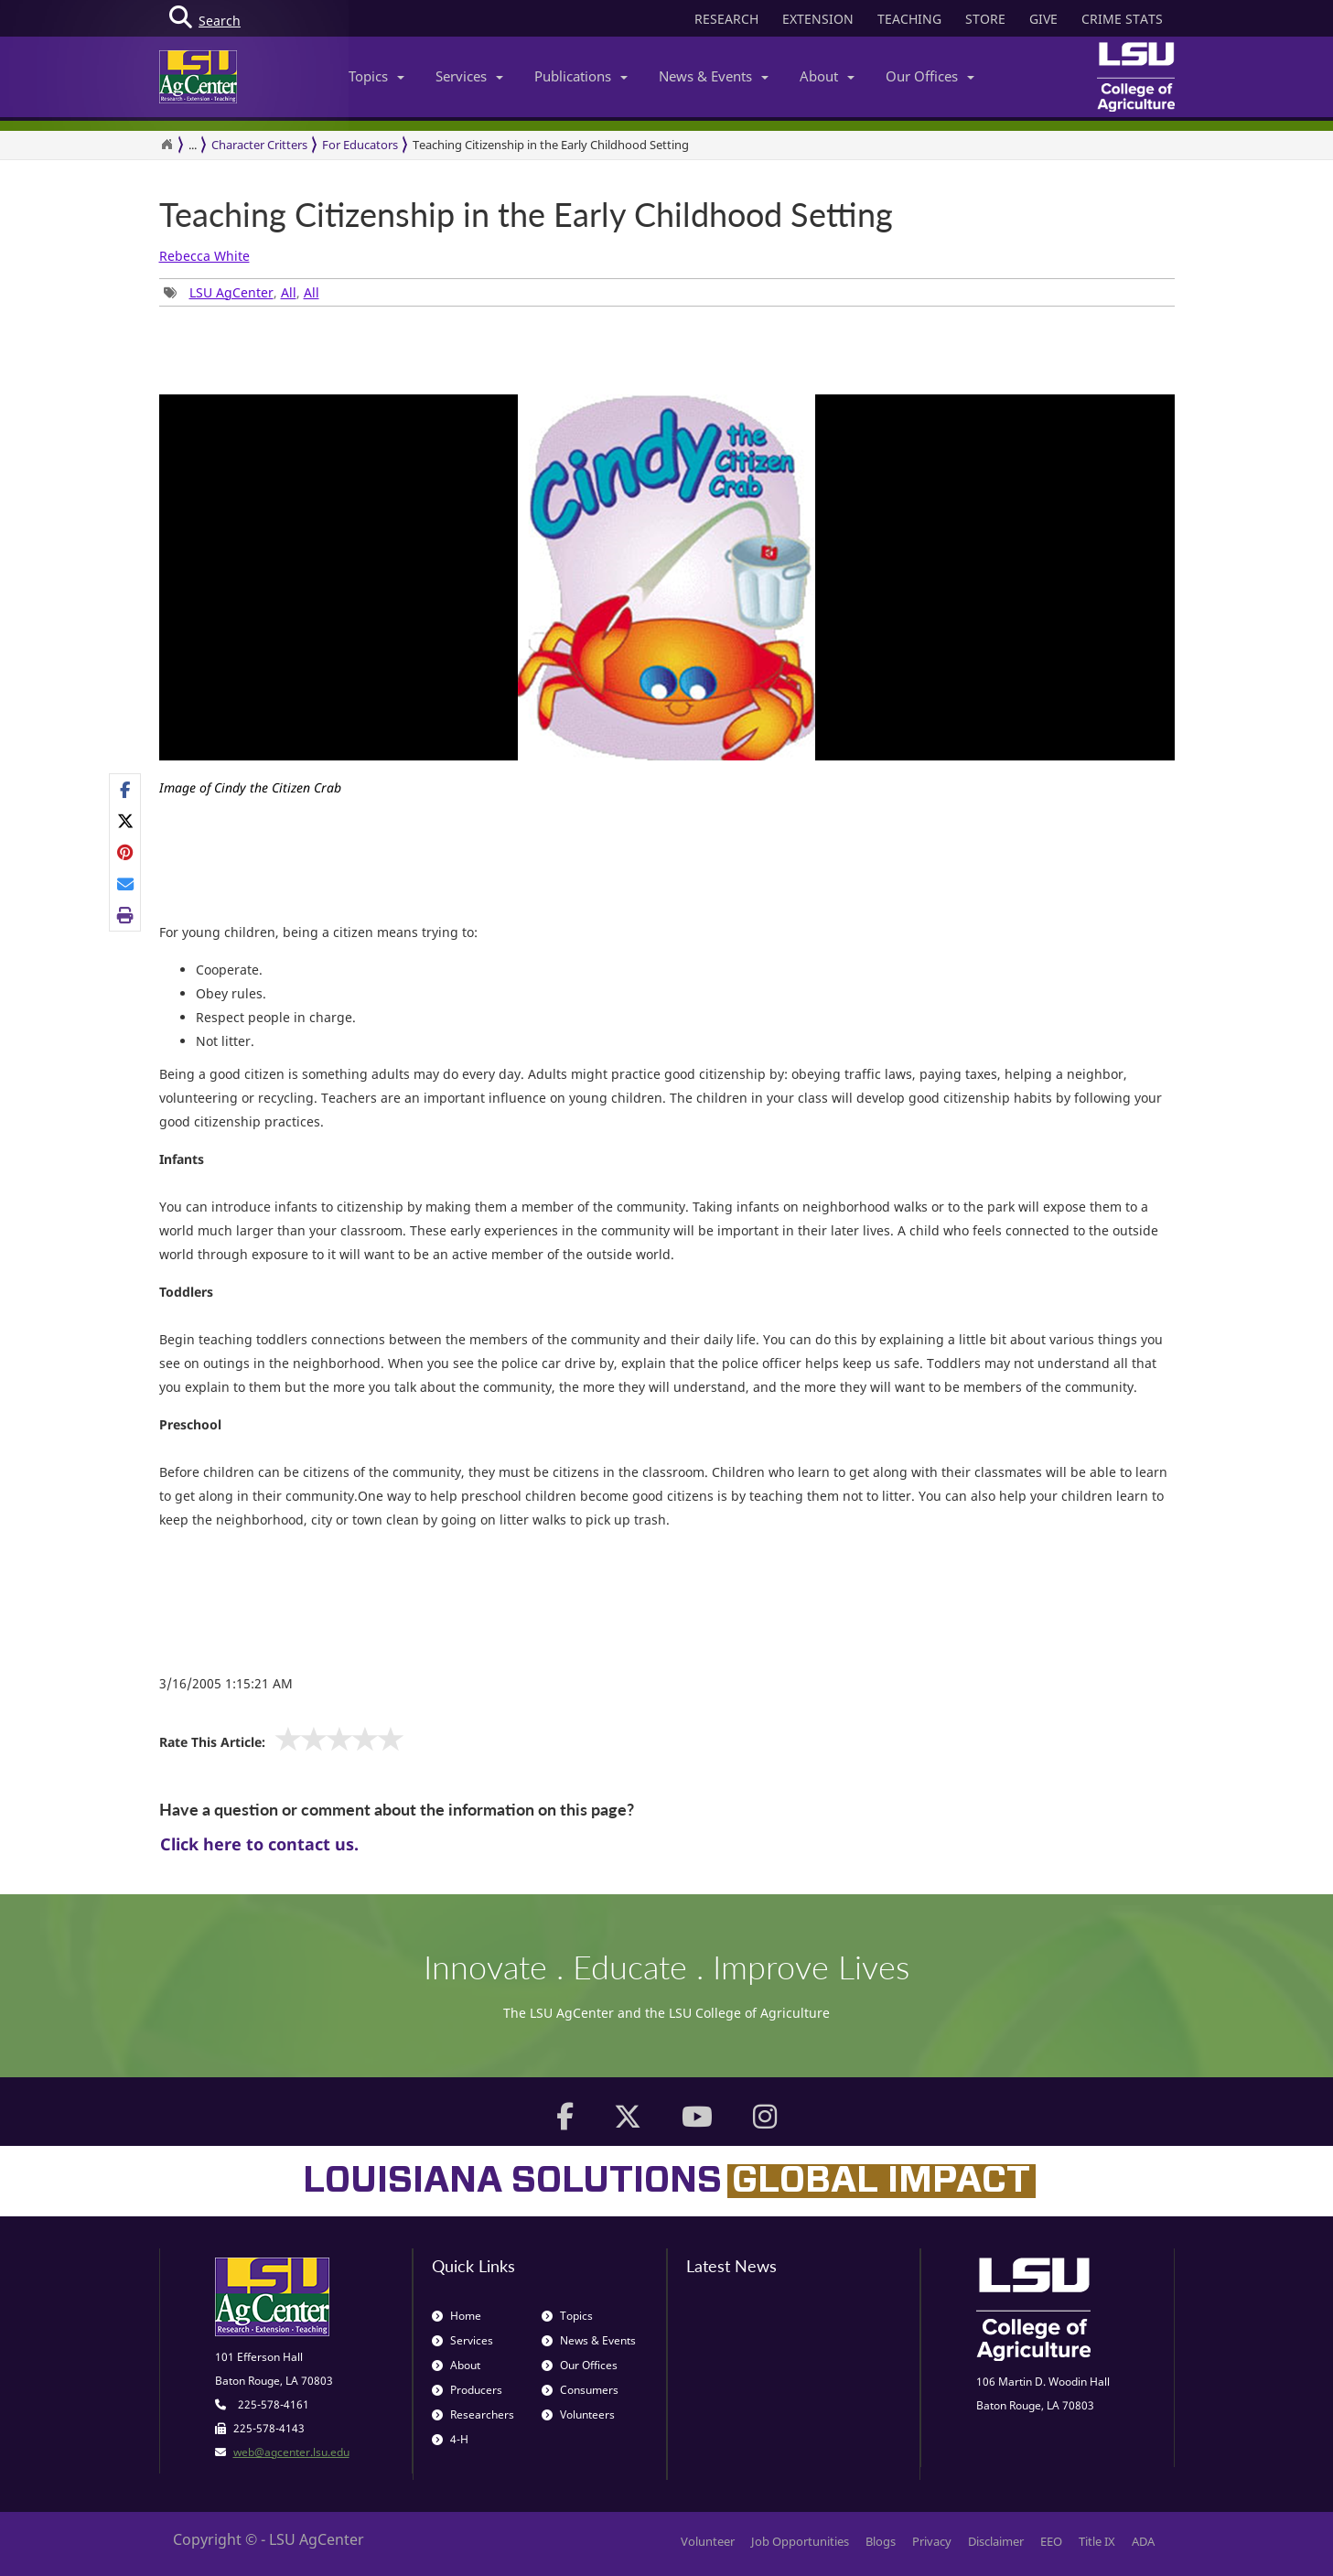 The height and width of the screenshot is (2576, 1333). Describe the element at coordinates (126, 789) in the screenshot. I see `[Share on Facebook]` at that location.